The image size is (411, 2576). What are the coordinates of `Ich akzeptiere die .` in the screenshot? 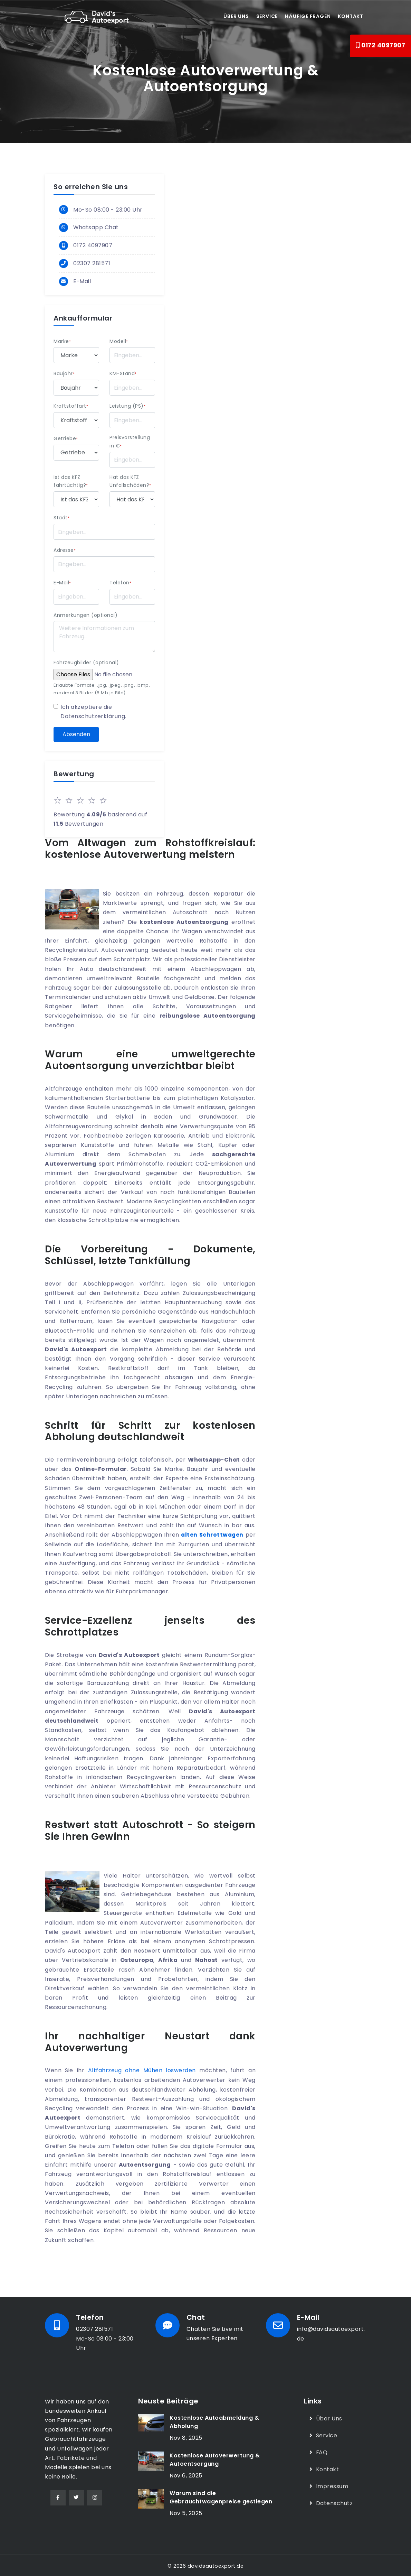 It's located at (93, 711).